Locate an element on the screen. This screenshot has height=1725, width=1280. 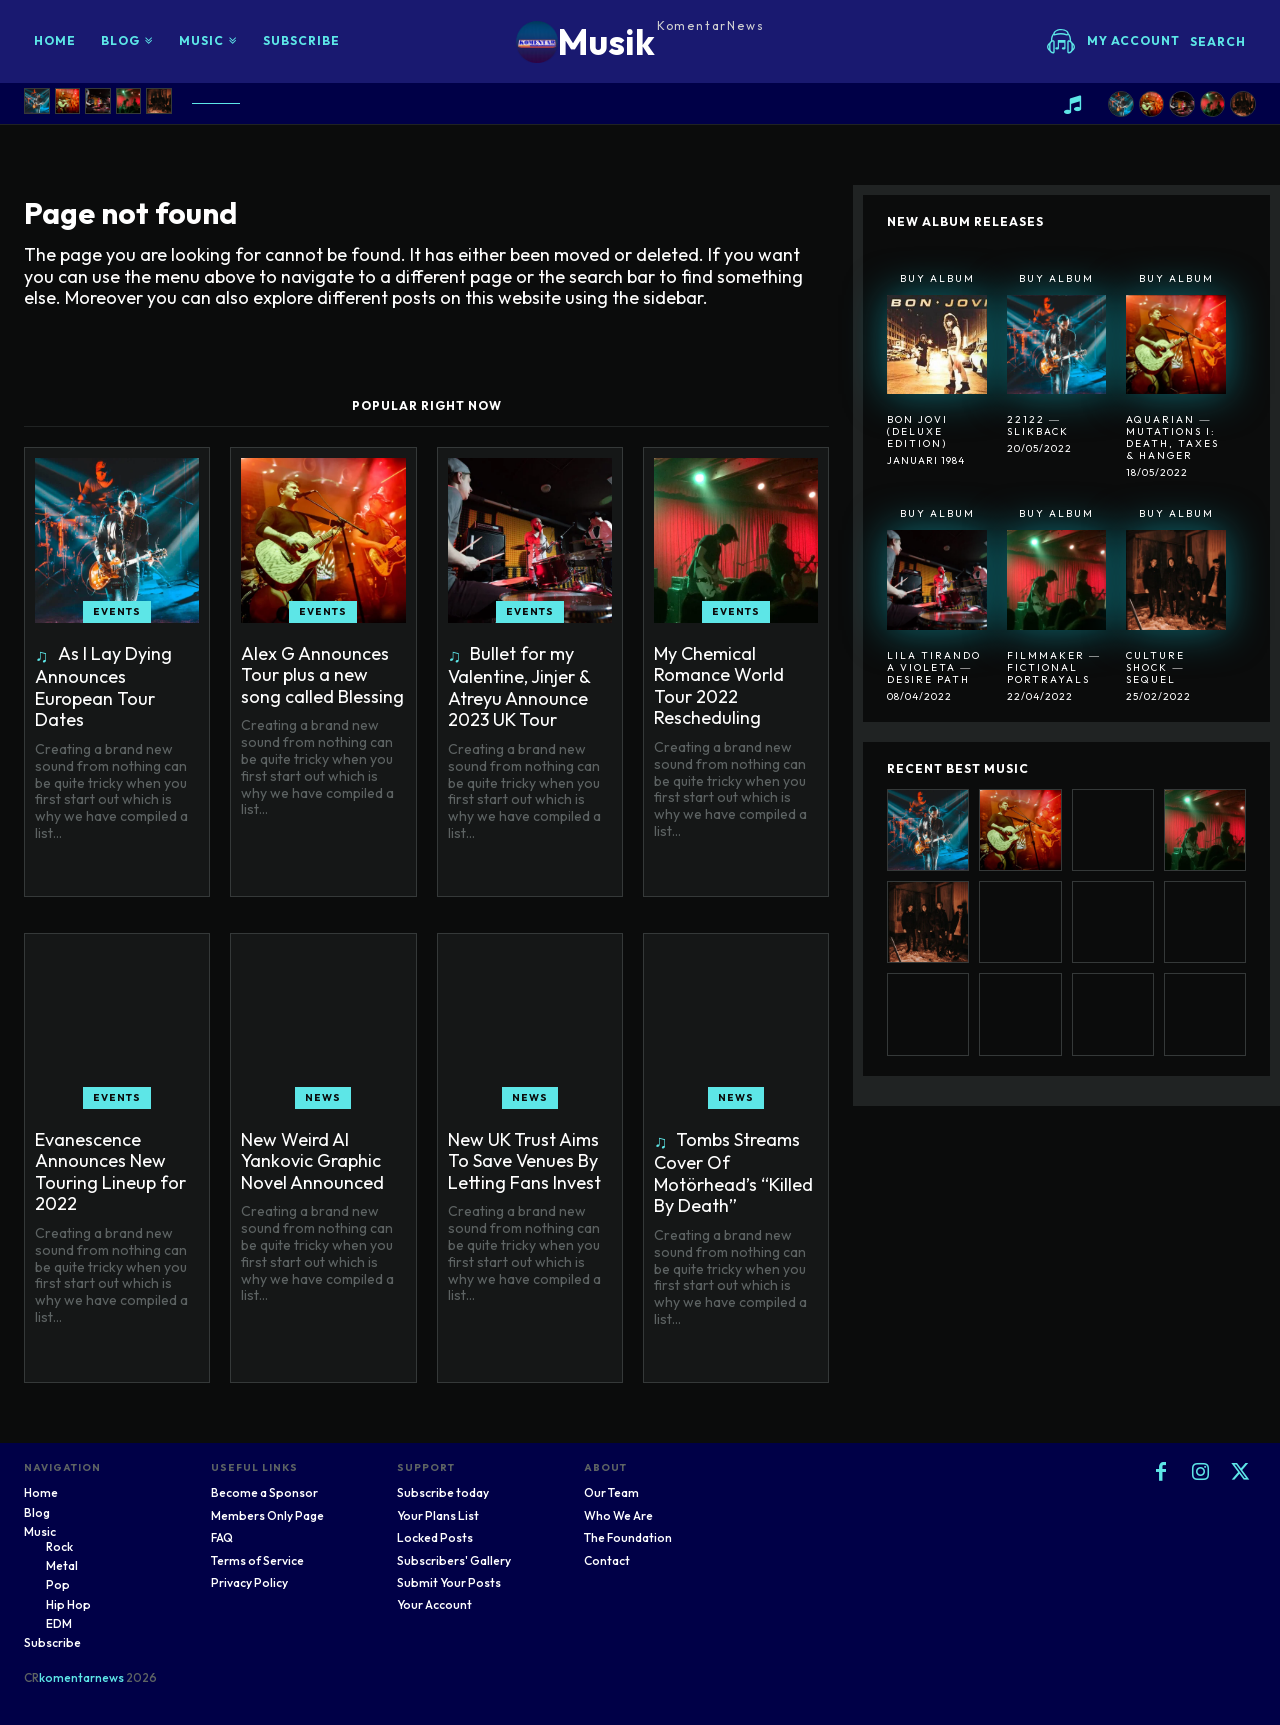
News is located at coordinates (323, 1097).